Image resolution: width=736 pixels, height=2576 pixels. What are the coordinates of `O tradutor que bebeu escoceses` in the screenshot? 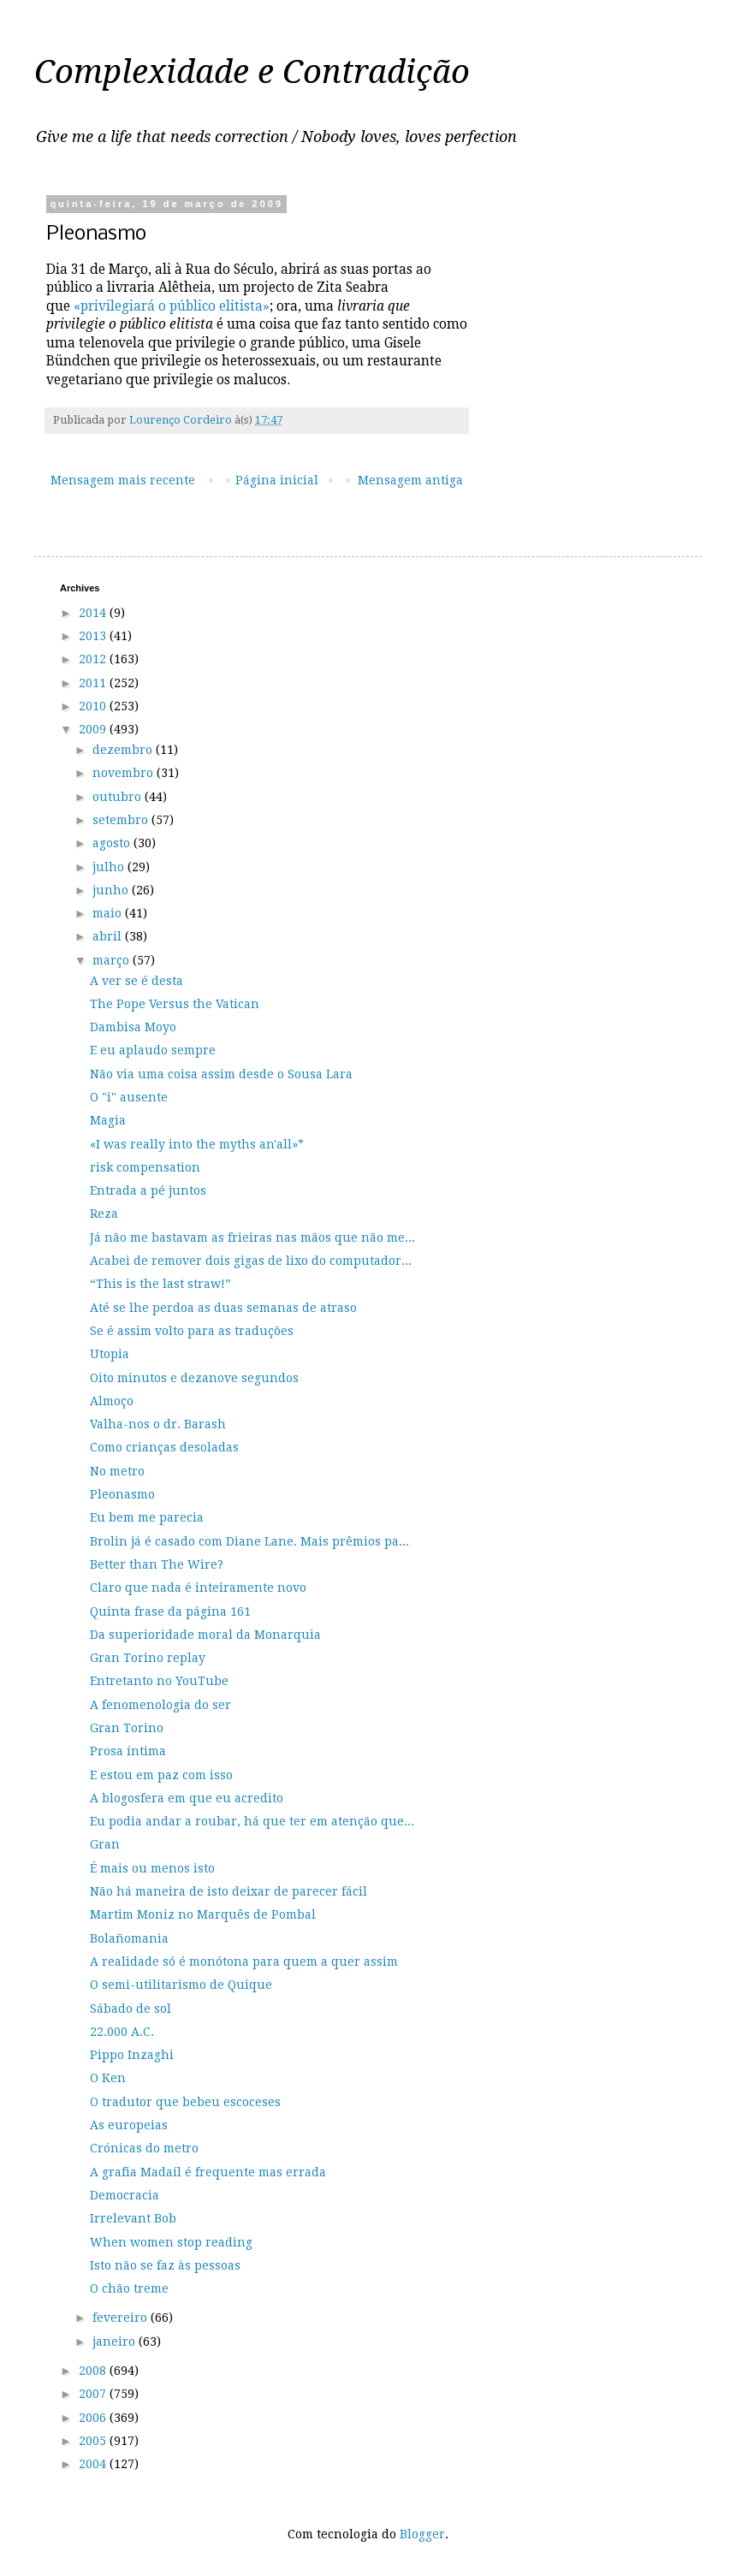 It's located at (185, 2102).